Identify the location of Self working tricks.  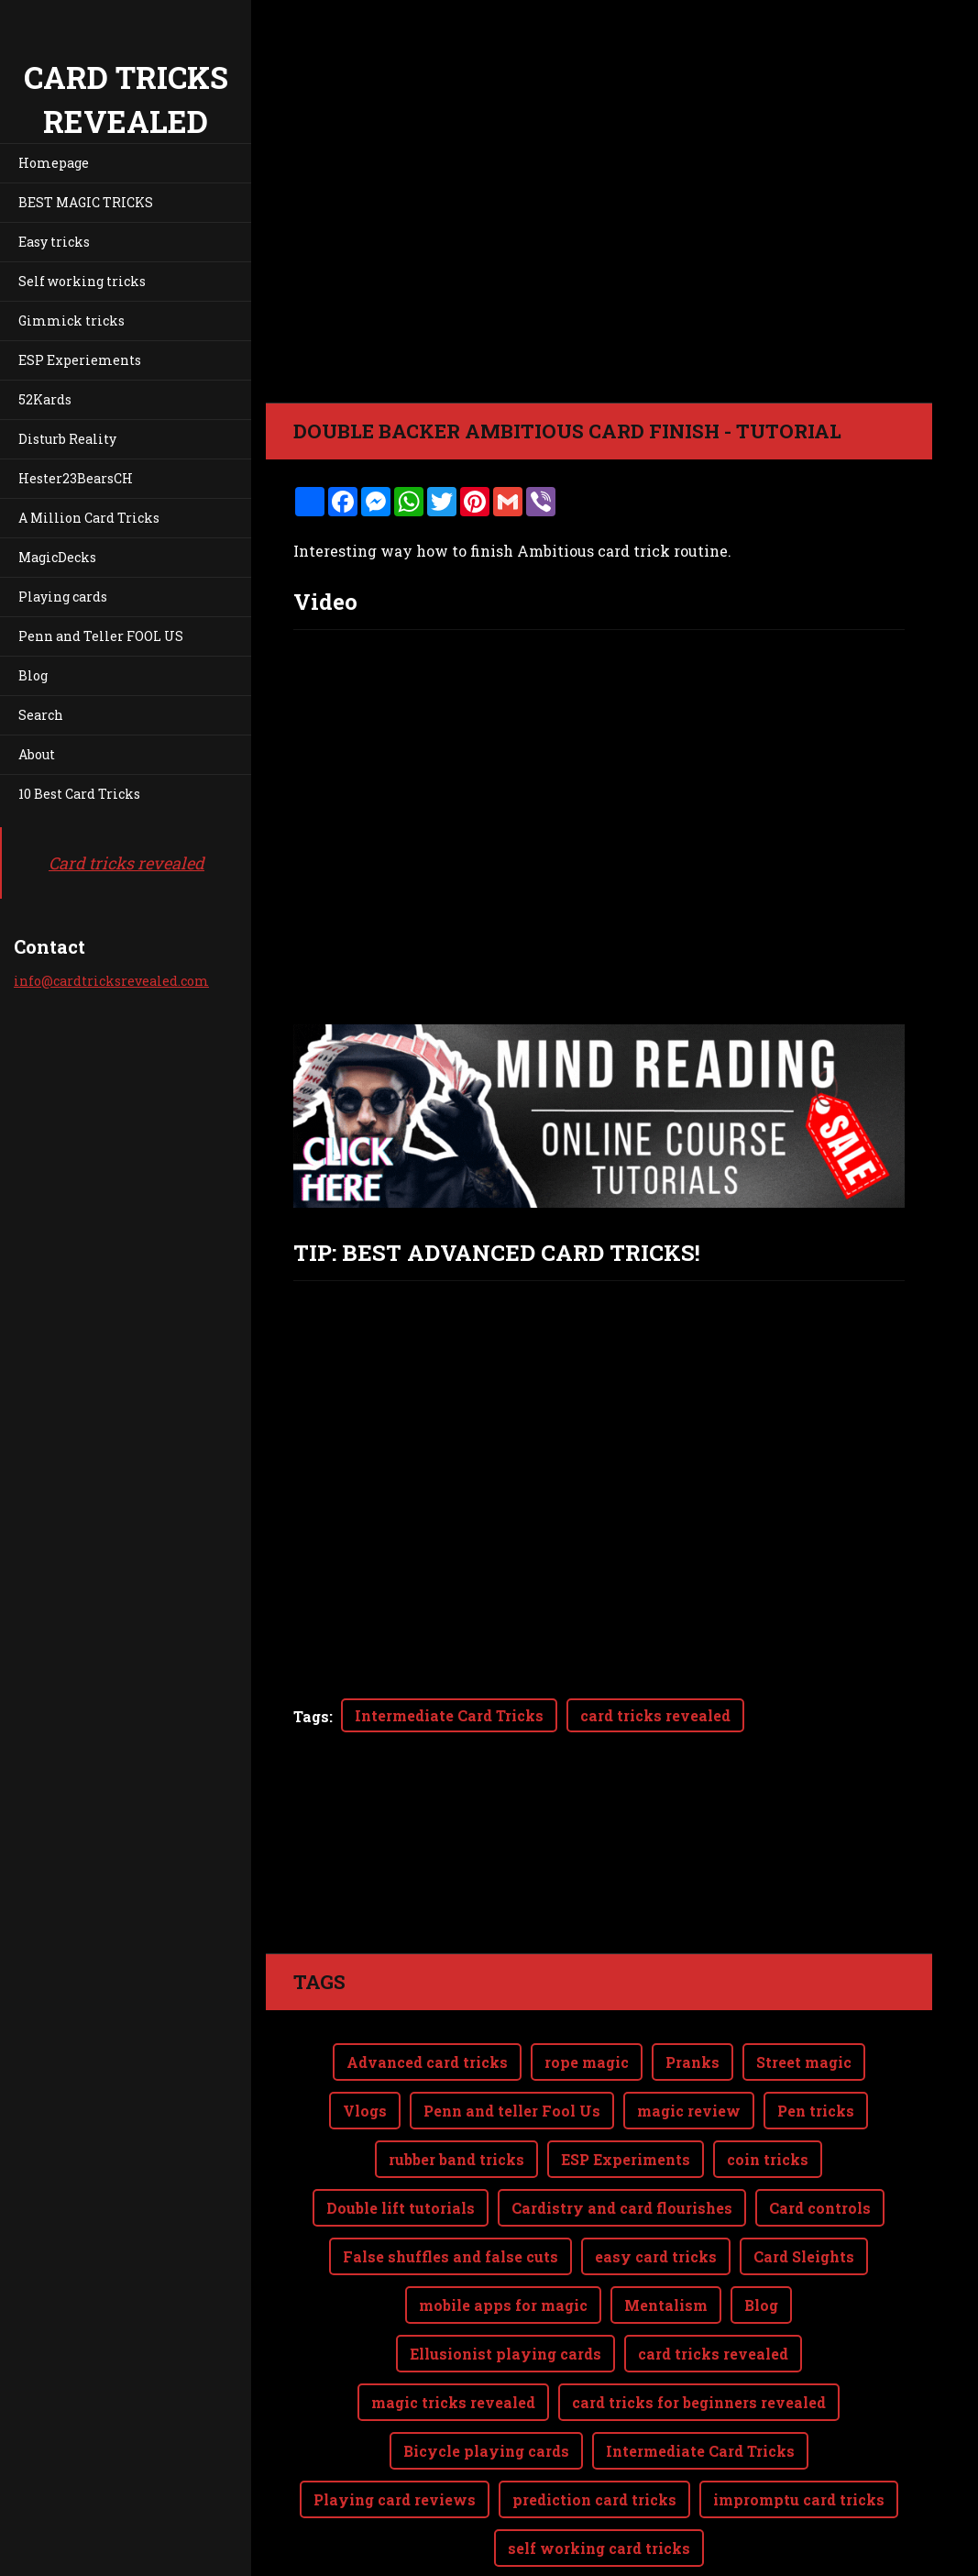
(82, 281).